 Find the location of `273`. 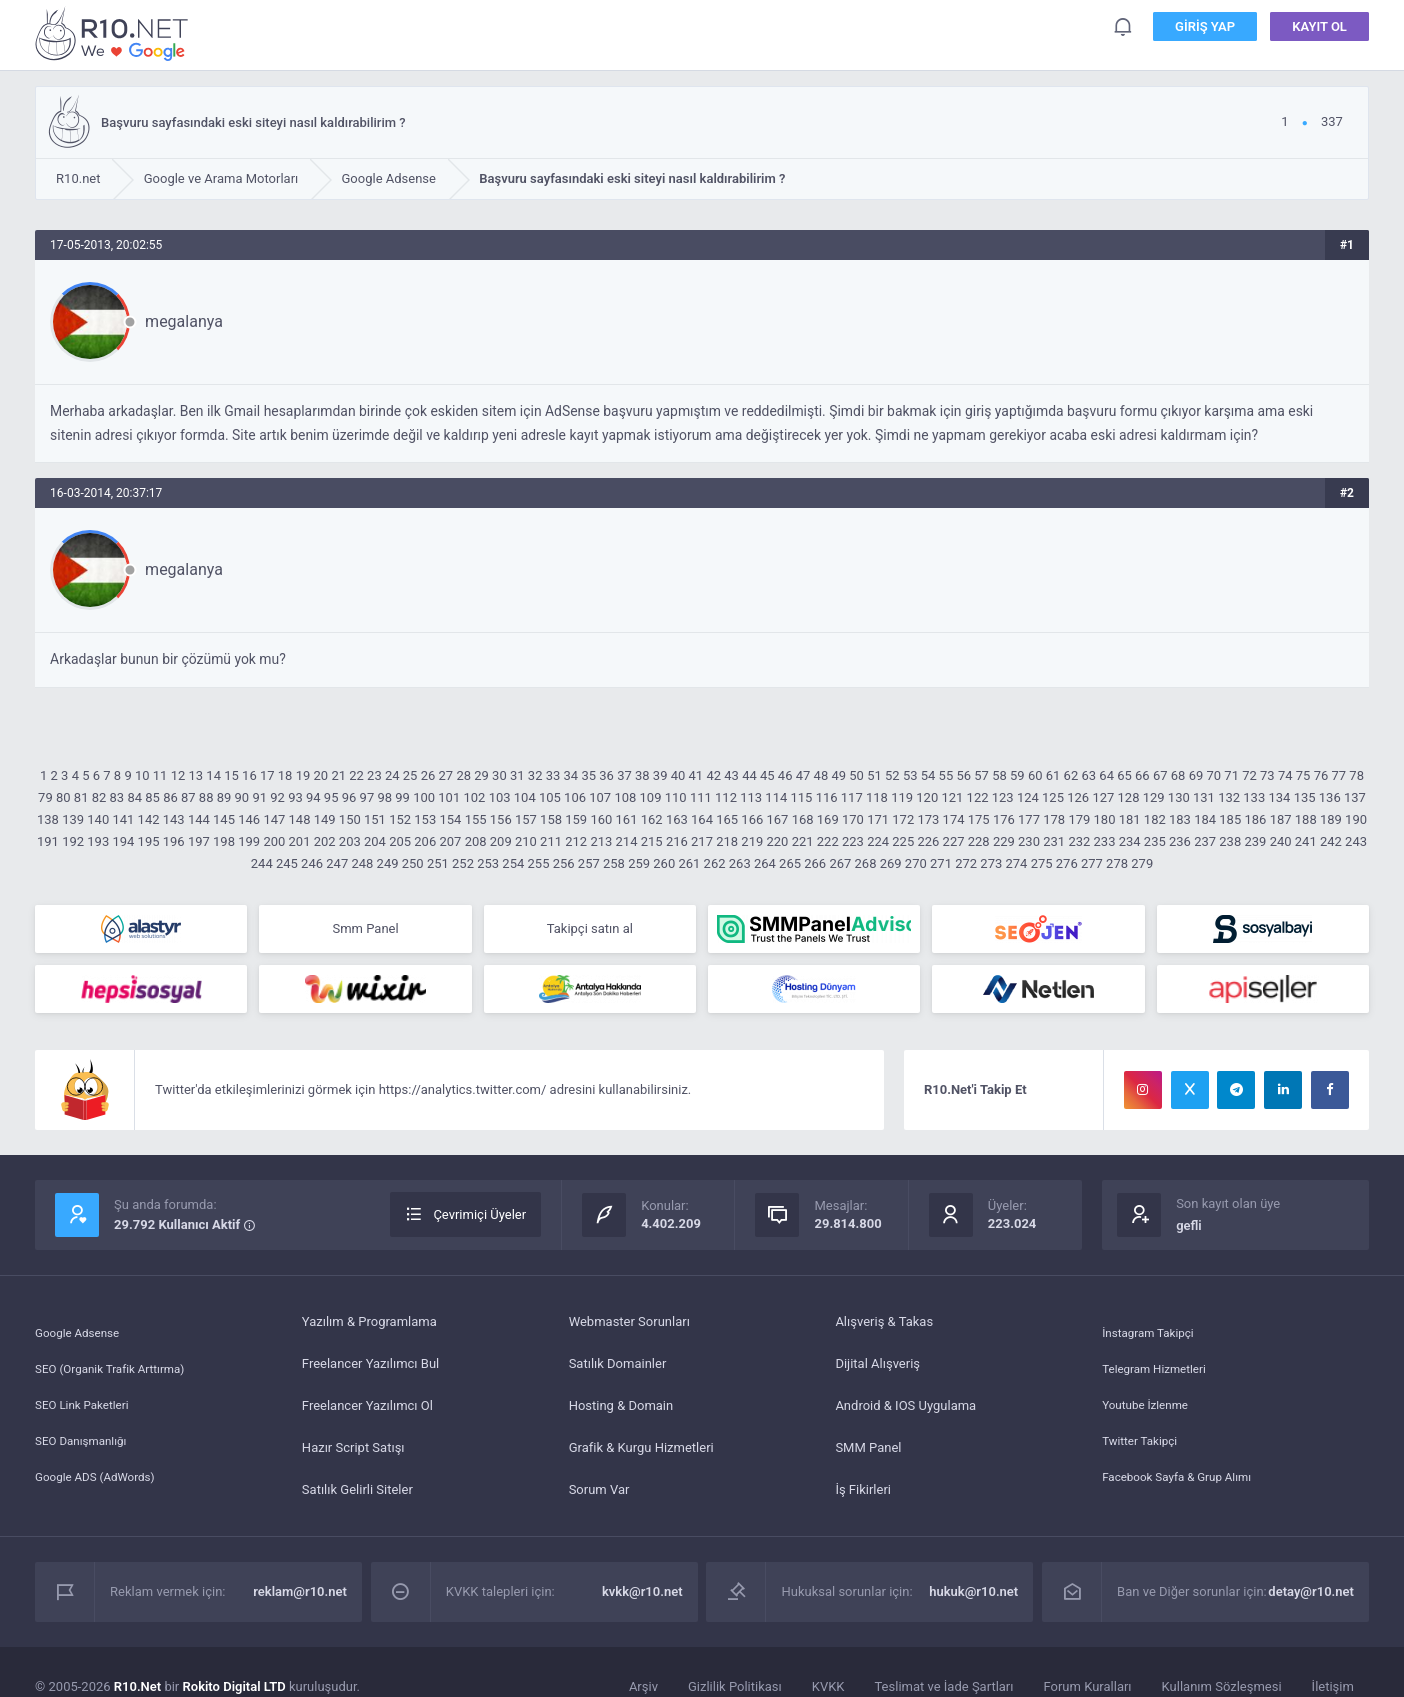

273 is located at coordinates (991, 863).